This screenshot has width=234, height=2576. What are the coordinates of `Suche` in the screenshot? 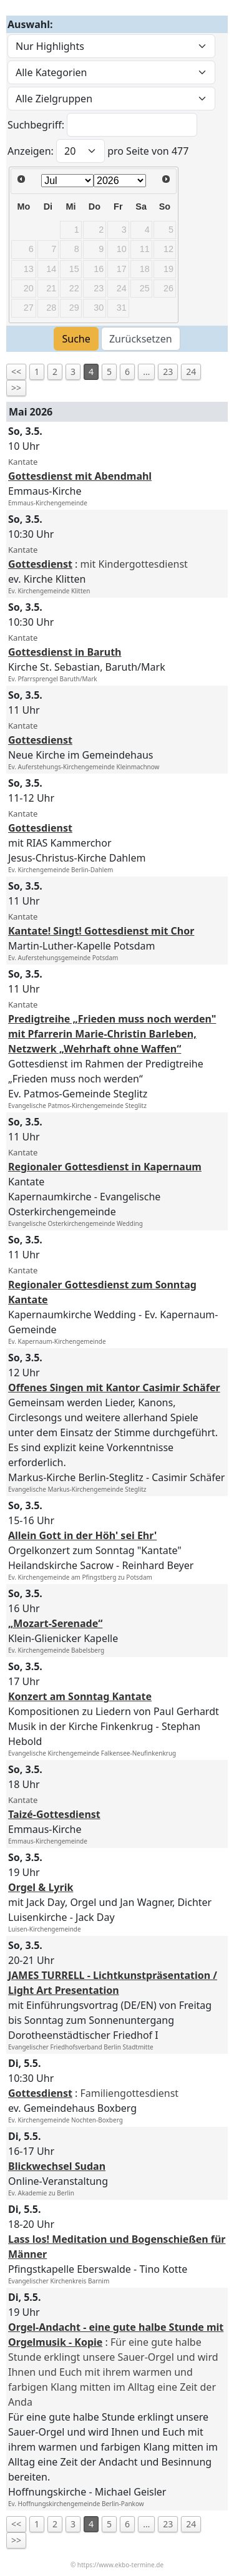 It's located at (76, 339).